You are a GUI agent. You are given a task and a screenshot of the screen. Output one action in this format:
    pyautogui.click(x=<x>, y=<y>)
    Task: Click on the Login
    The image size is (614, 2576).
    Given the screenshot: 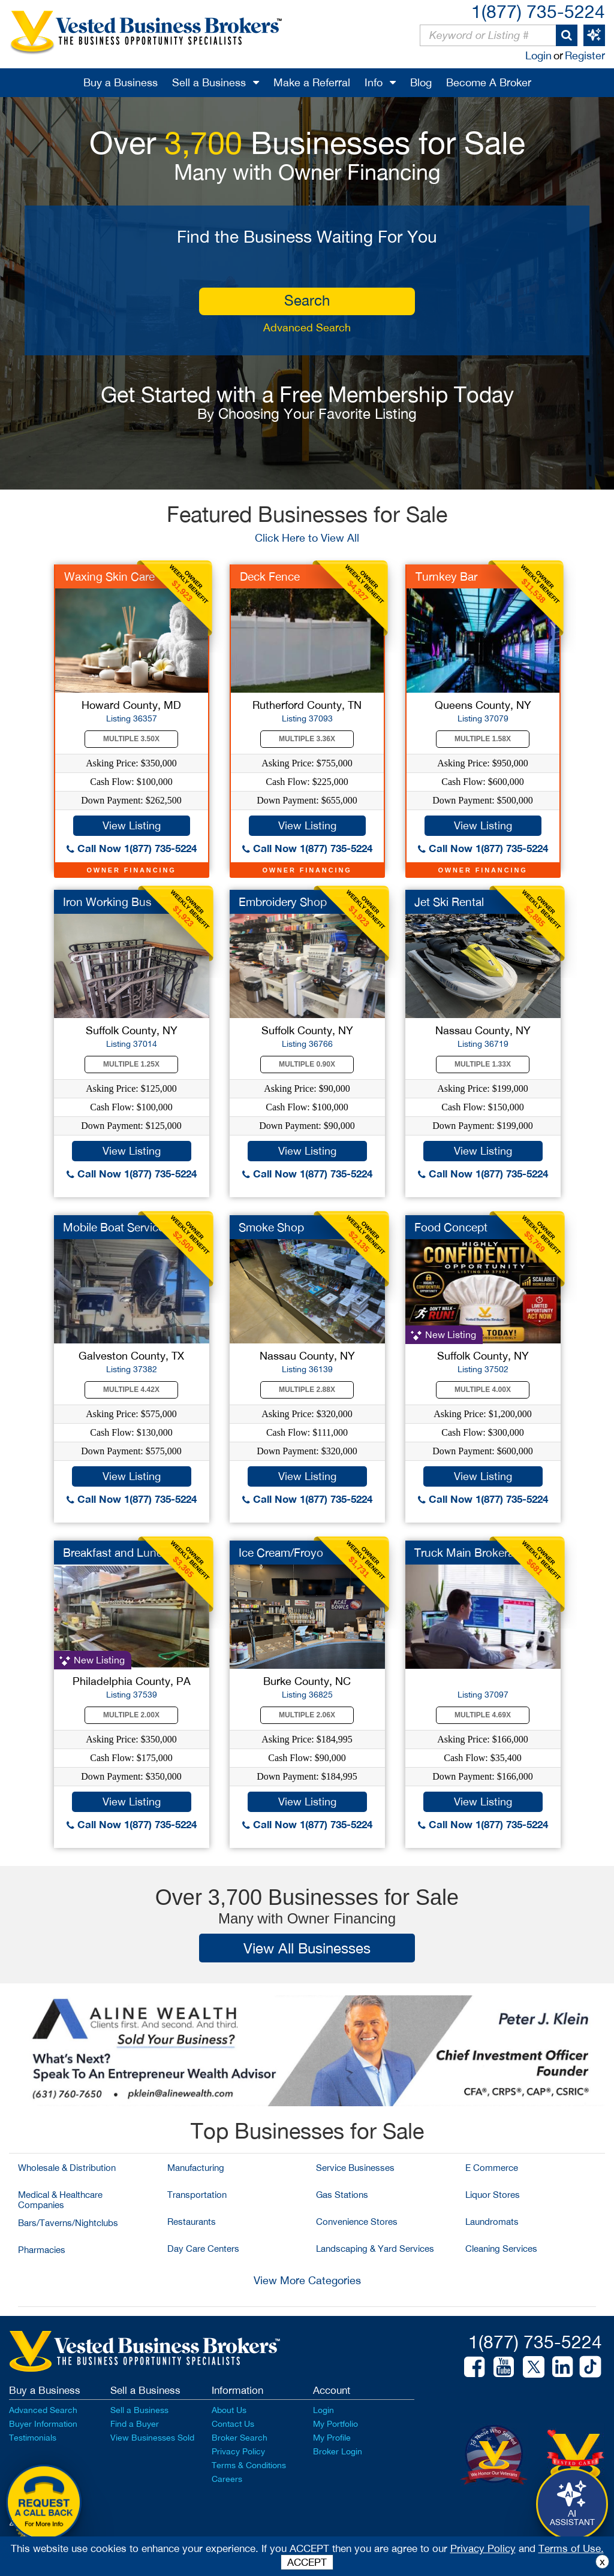 What is the action you would take?
    pyautogui.click(x=538, y=55)
    